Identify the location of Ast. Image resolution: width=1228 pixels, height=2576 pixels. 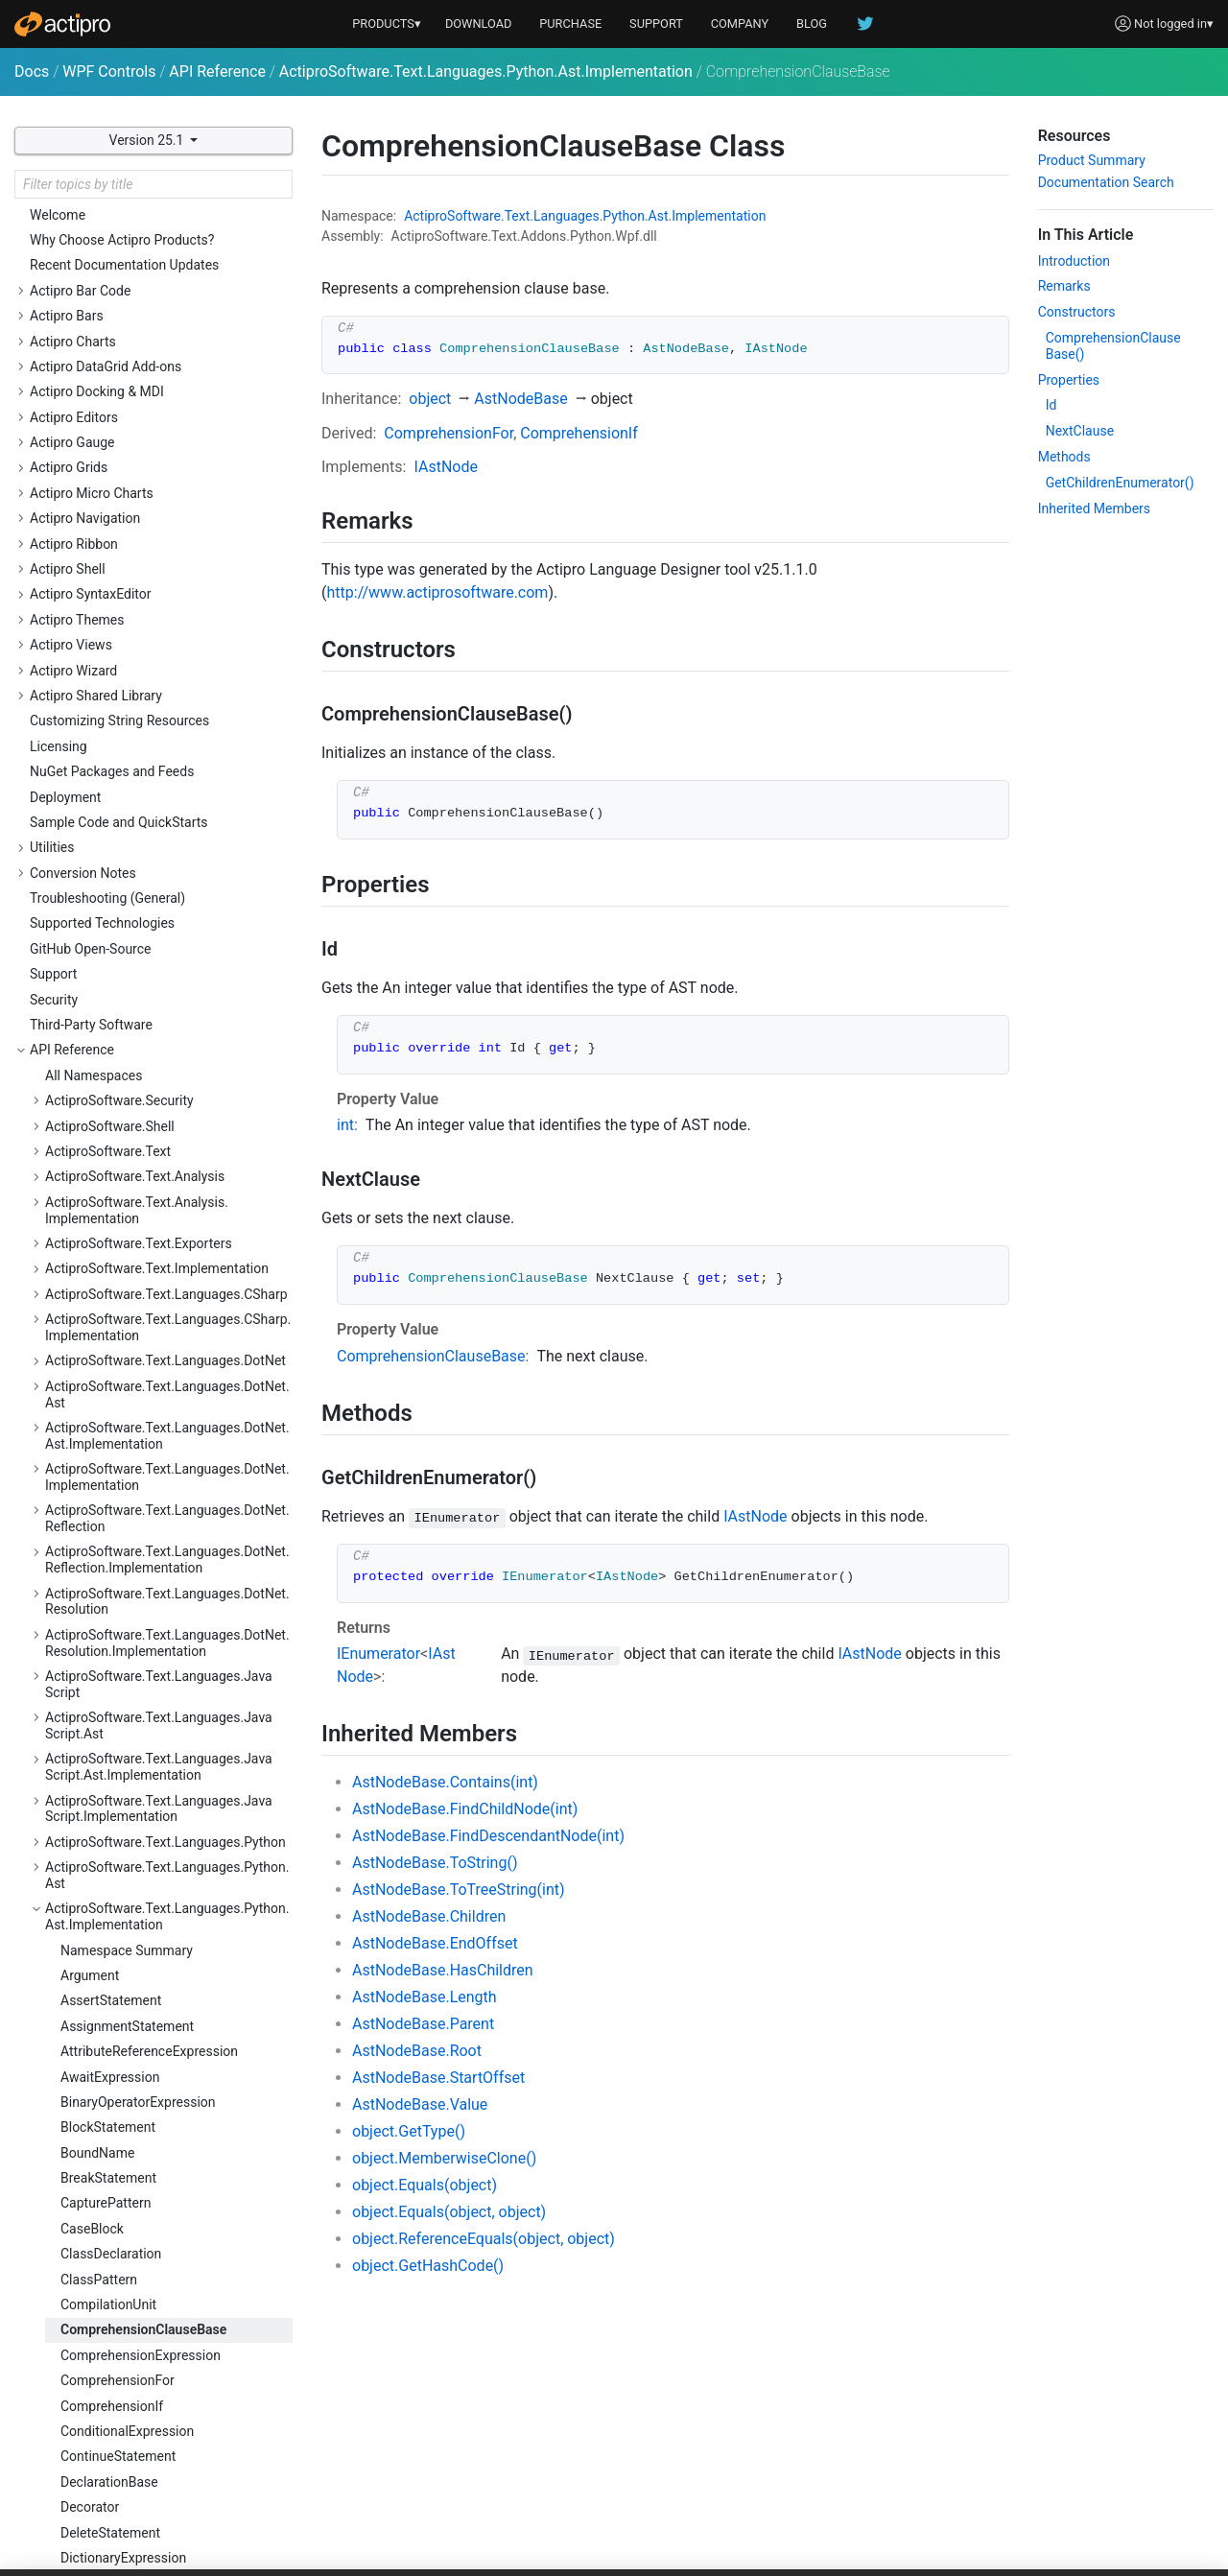
(659, 216).